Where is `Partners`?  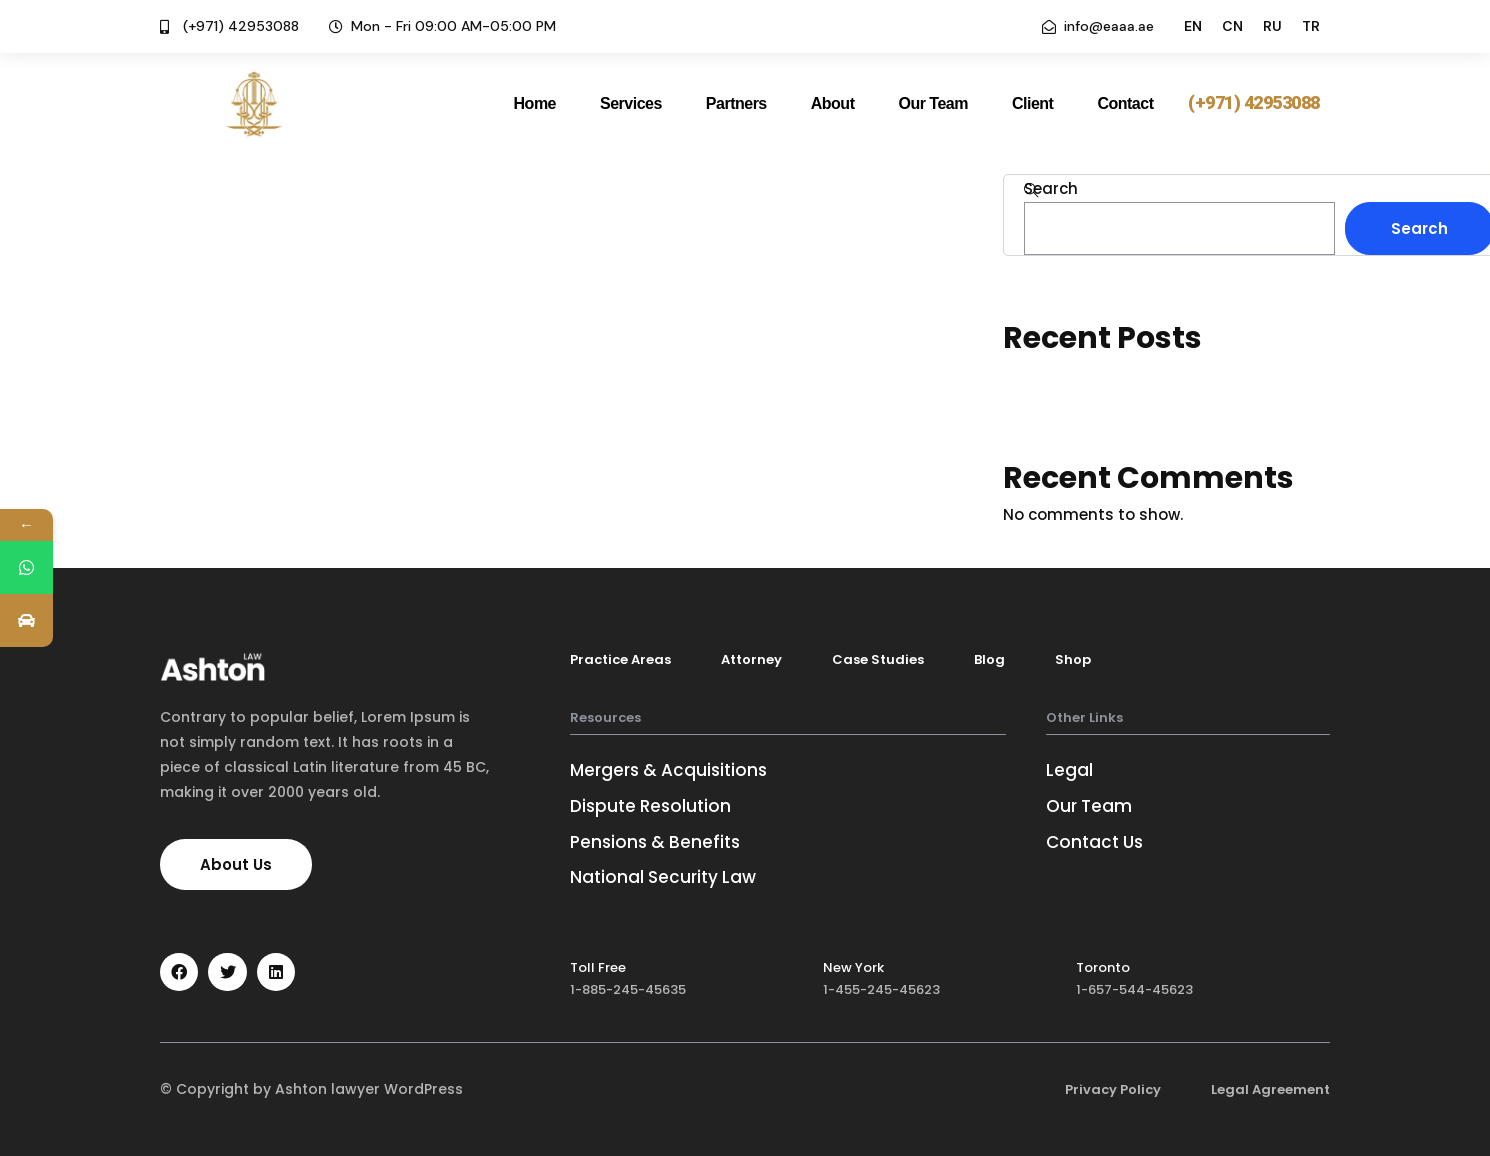 Partners is located at coordinates (736, 103).